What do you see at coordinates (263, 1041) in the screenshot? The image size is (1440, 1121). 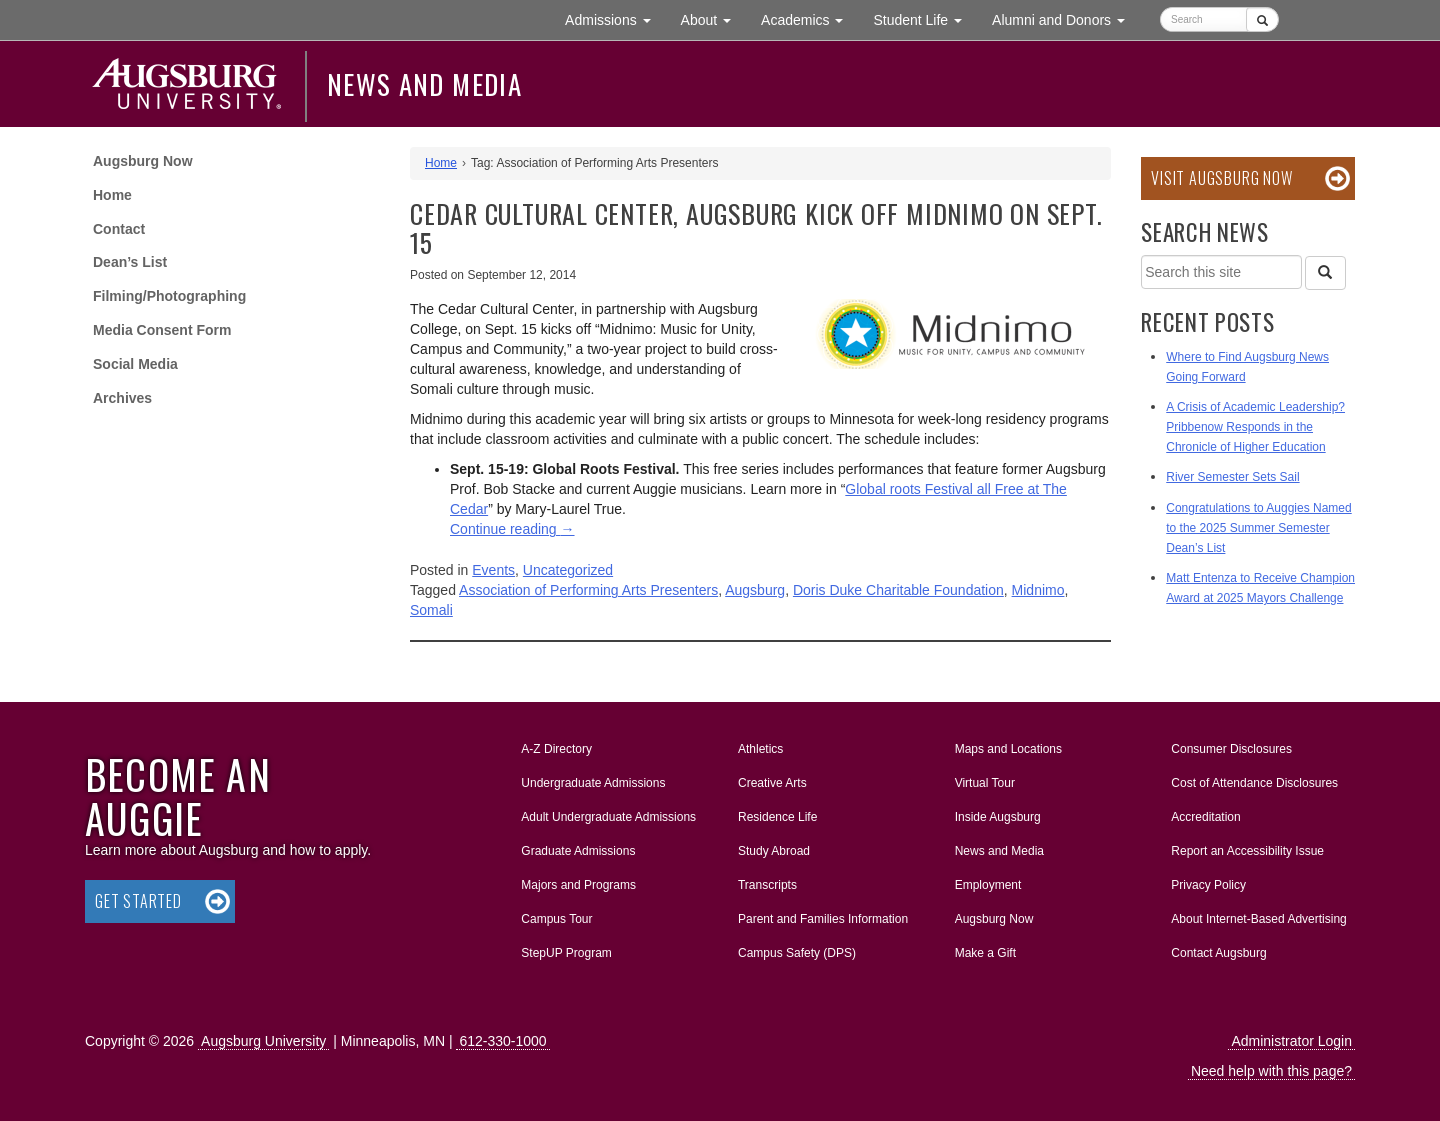 I see `Augsburg University` at bounding box center [263, 1041].